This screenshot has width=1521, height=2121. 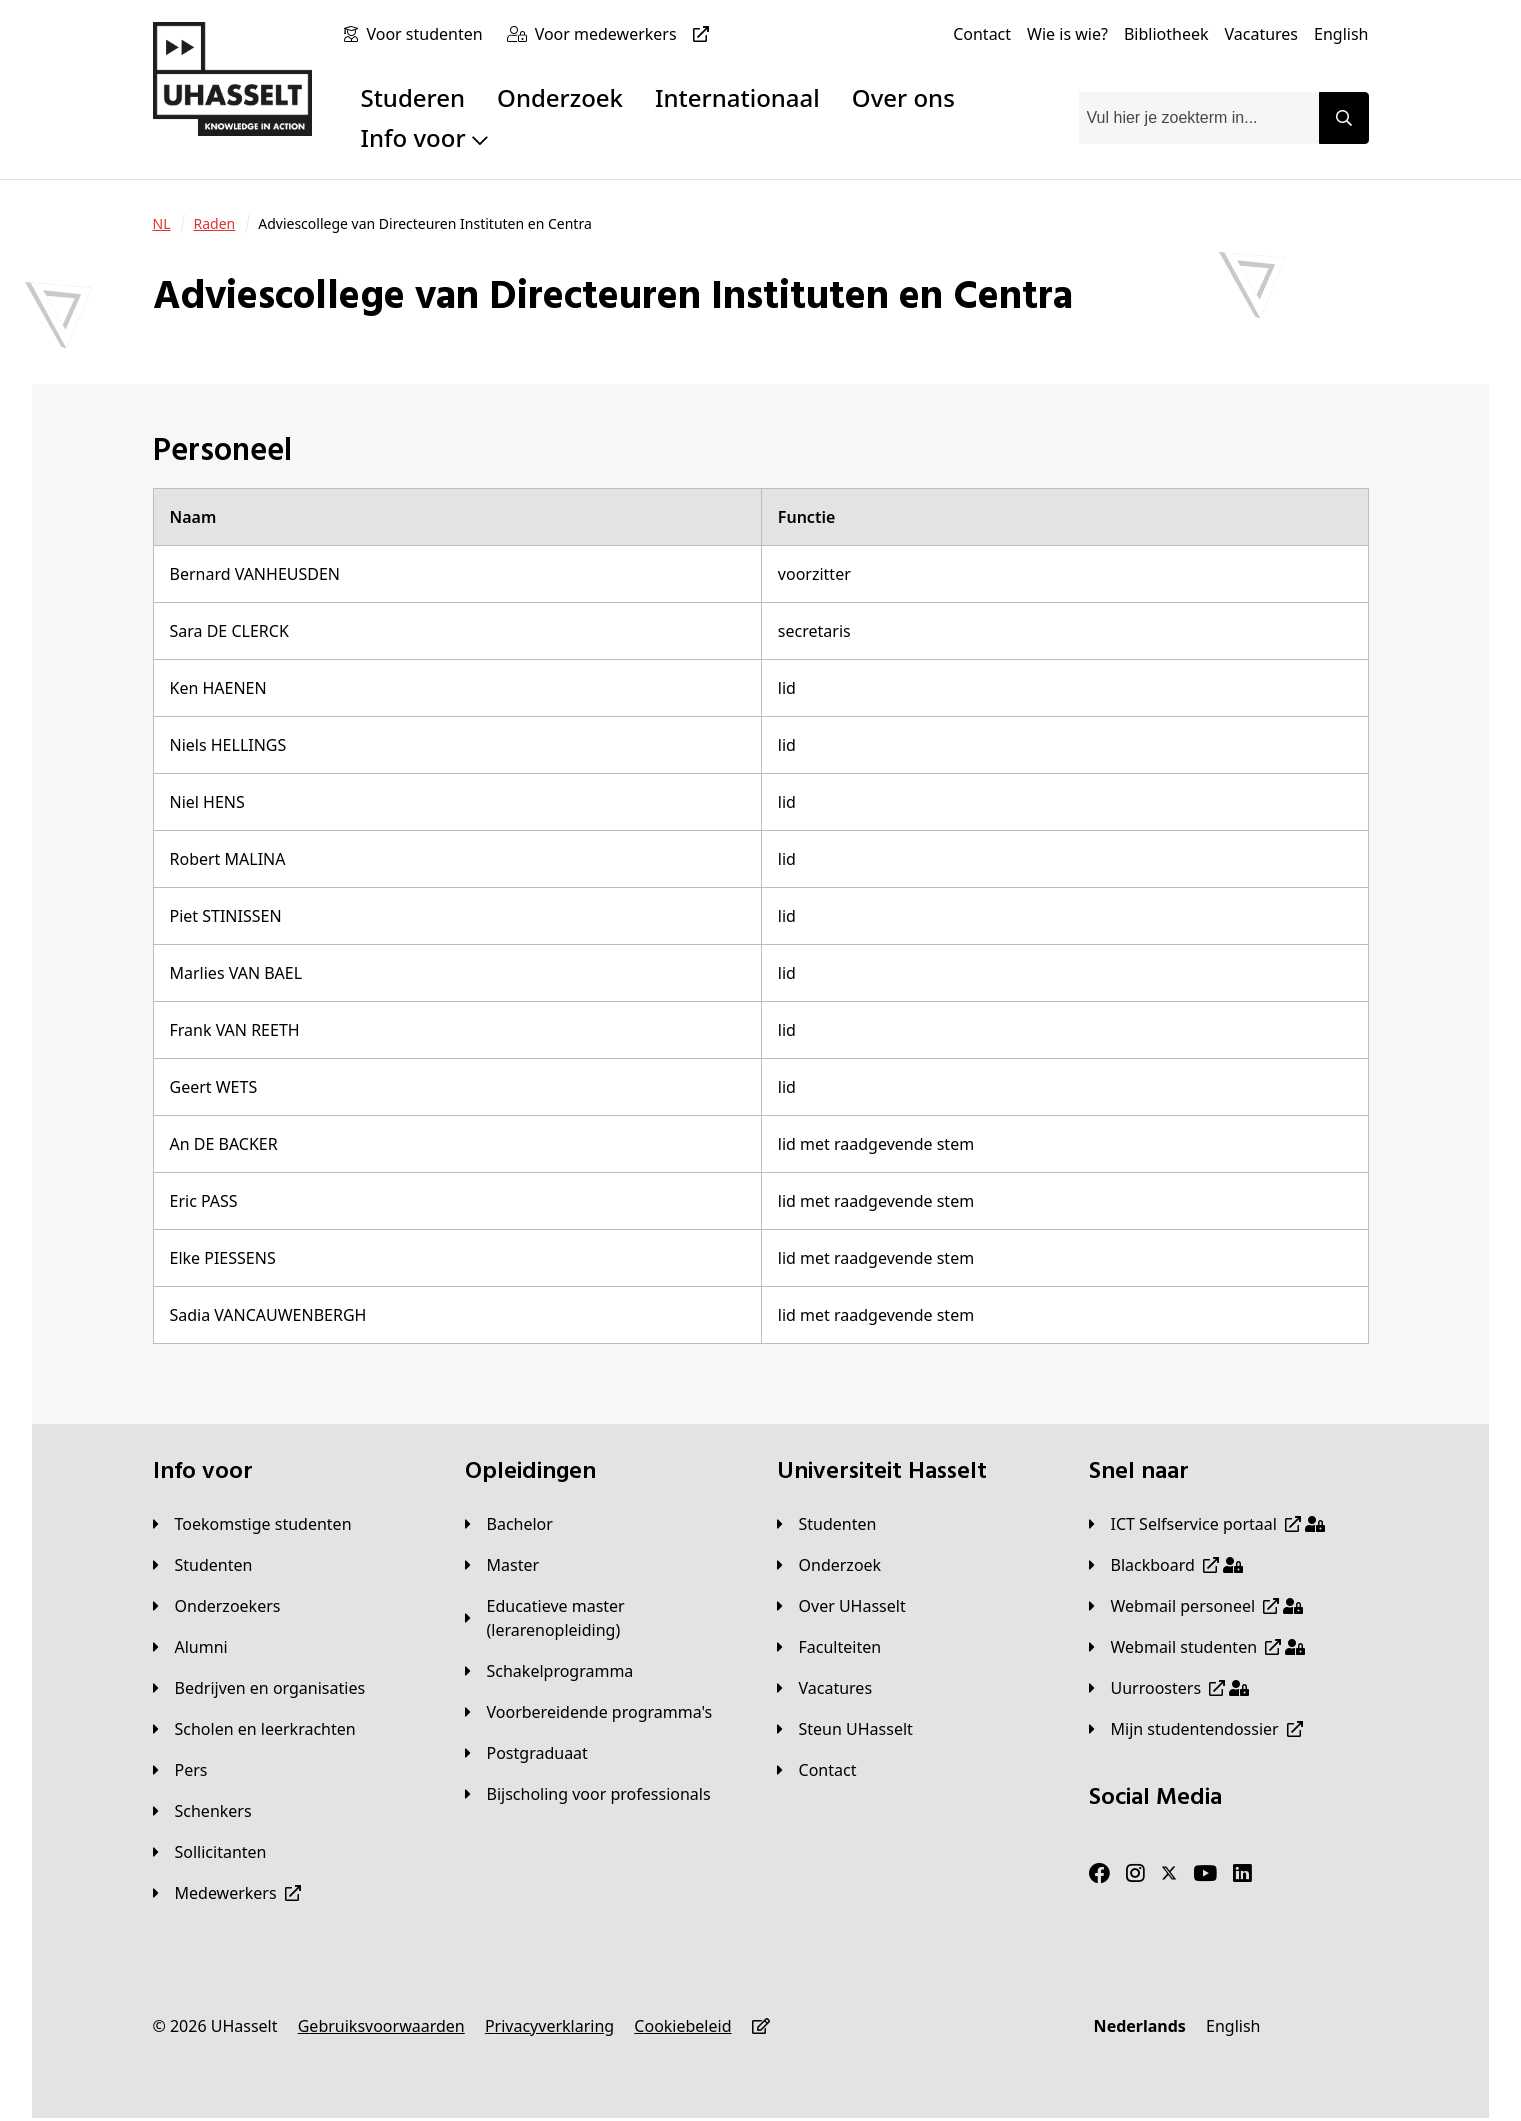 I want to click on [Voorbereidende programma's], so click(x=589, y=1712).